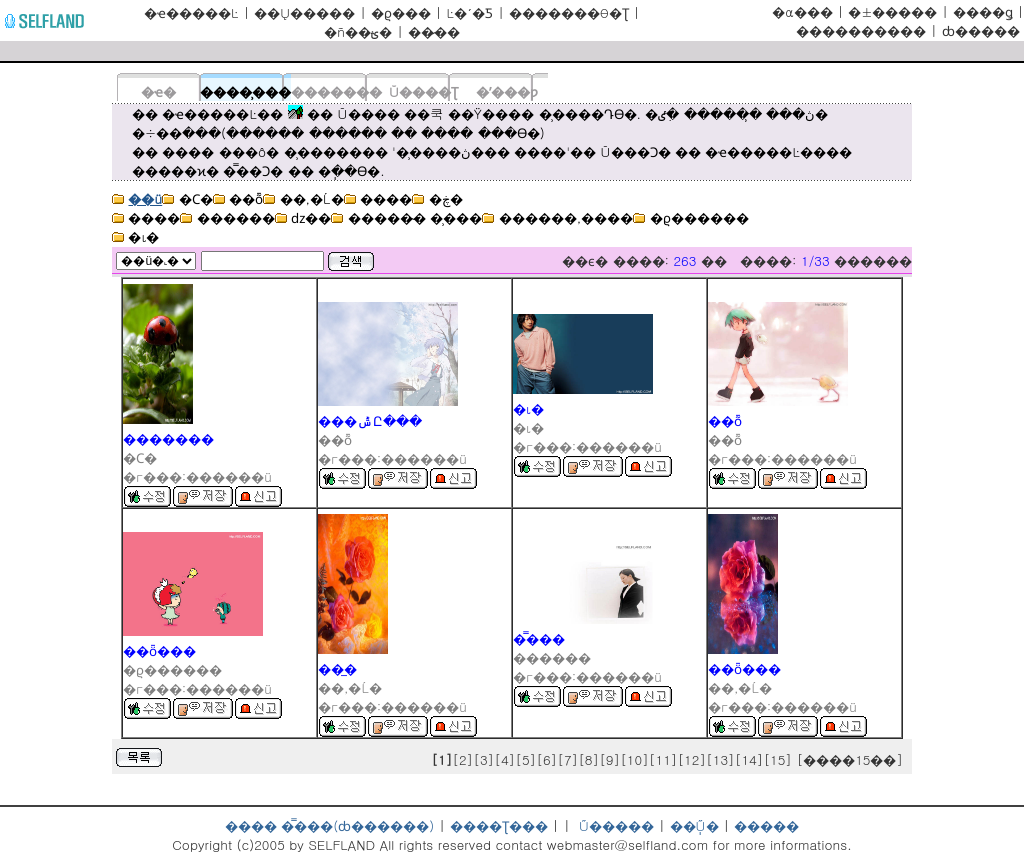 The image size is (1024, 862). I want to click on [13], so click(720, 759).